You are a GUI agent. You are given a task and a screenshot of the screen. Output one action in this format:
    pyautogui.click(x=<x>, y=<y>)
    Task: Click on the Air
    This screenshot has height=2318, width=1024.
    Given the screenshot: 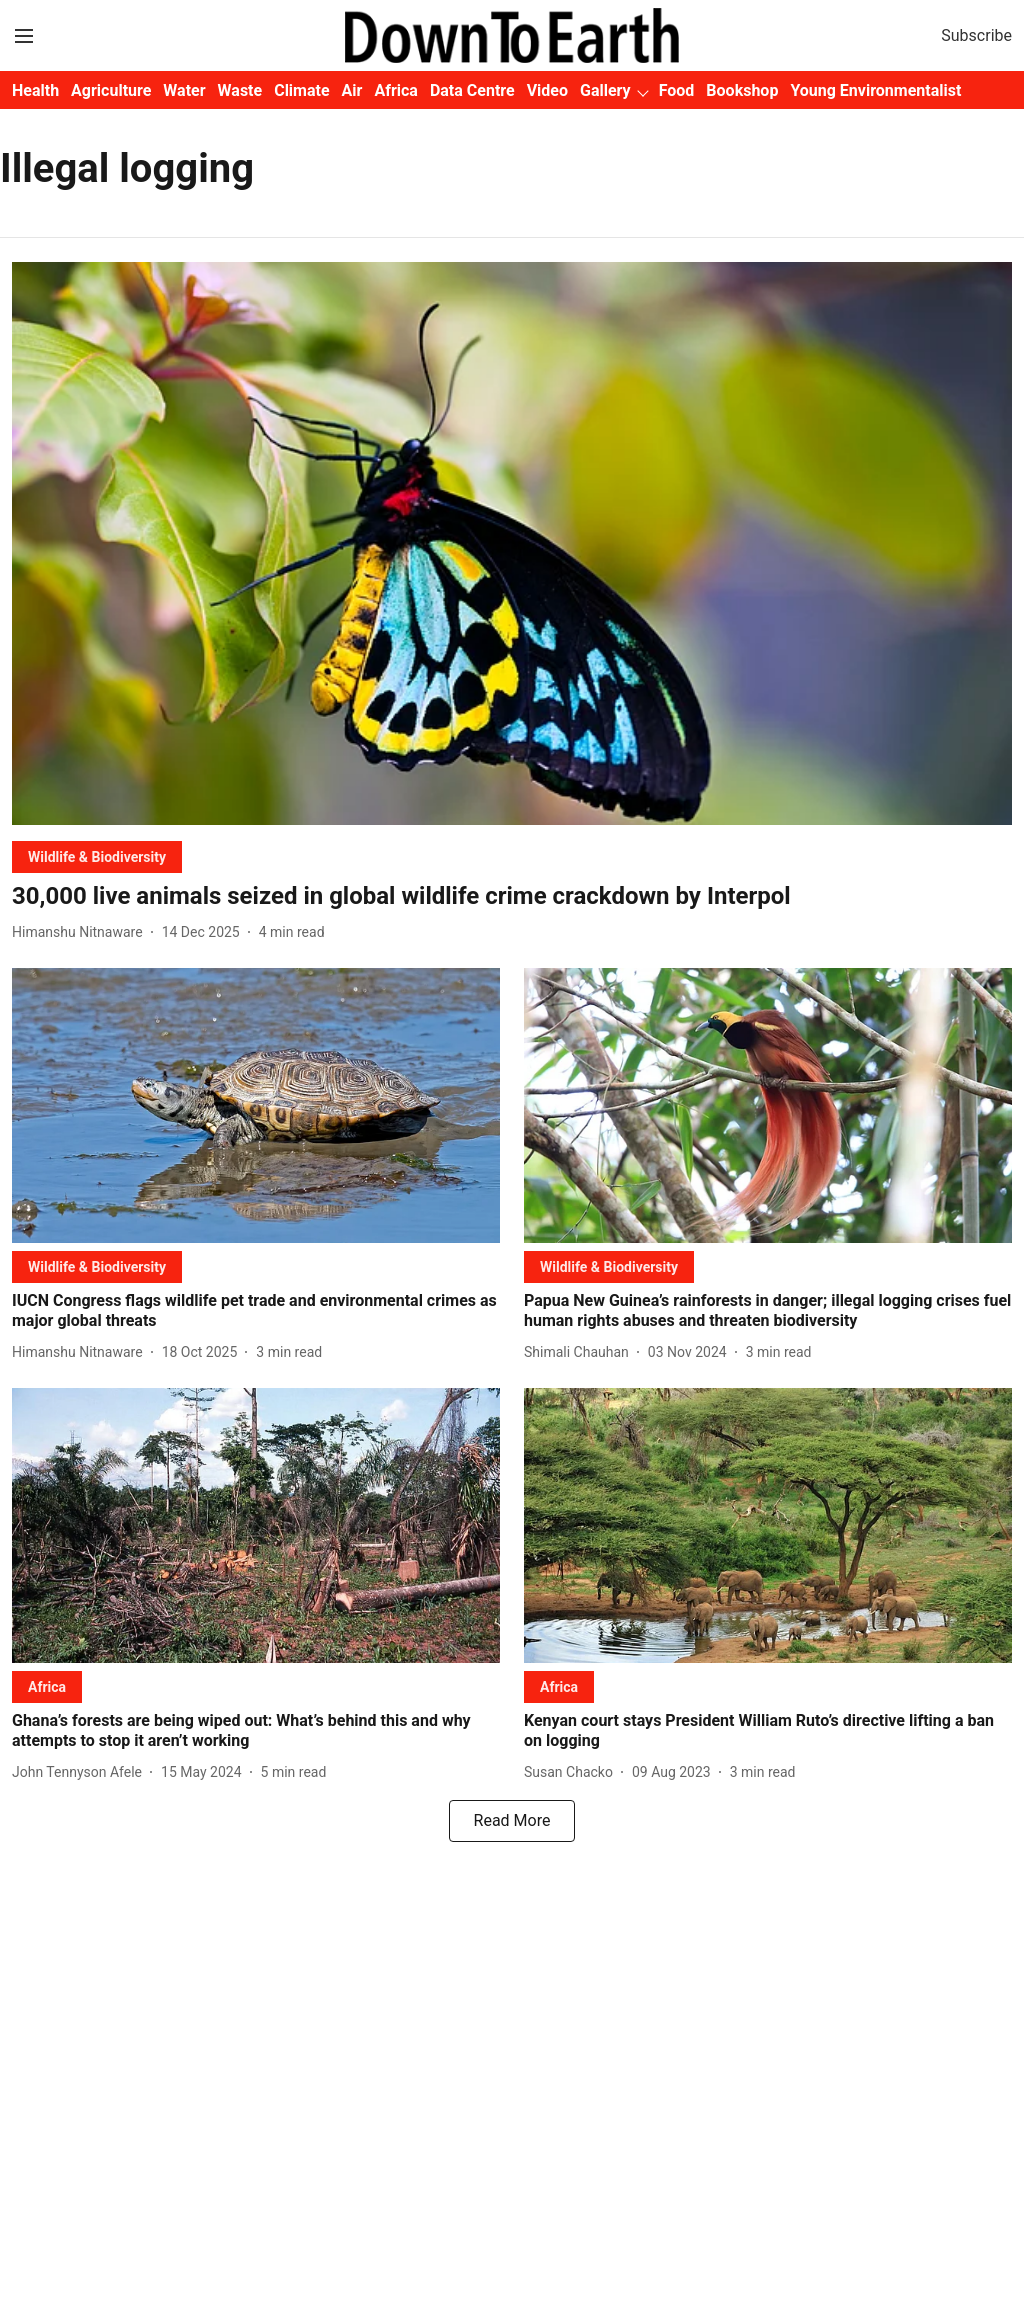 What is the action you would take?
    pyautogui.click(x=352, y=90)
    